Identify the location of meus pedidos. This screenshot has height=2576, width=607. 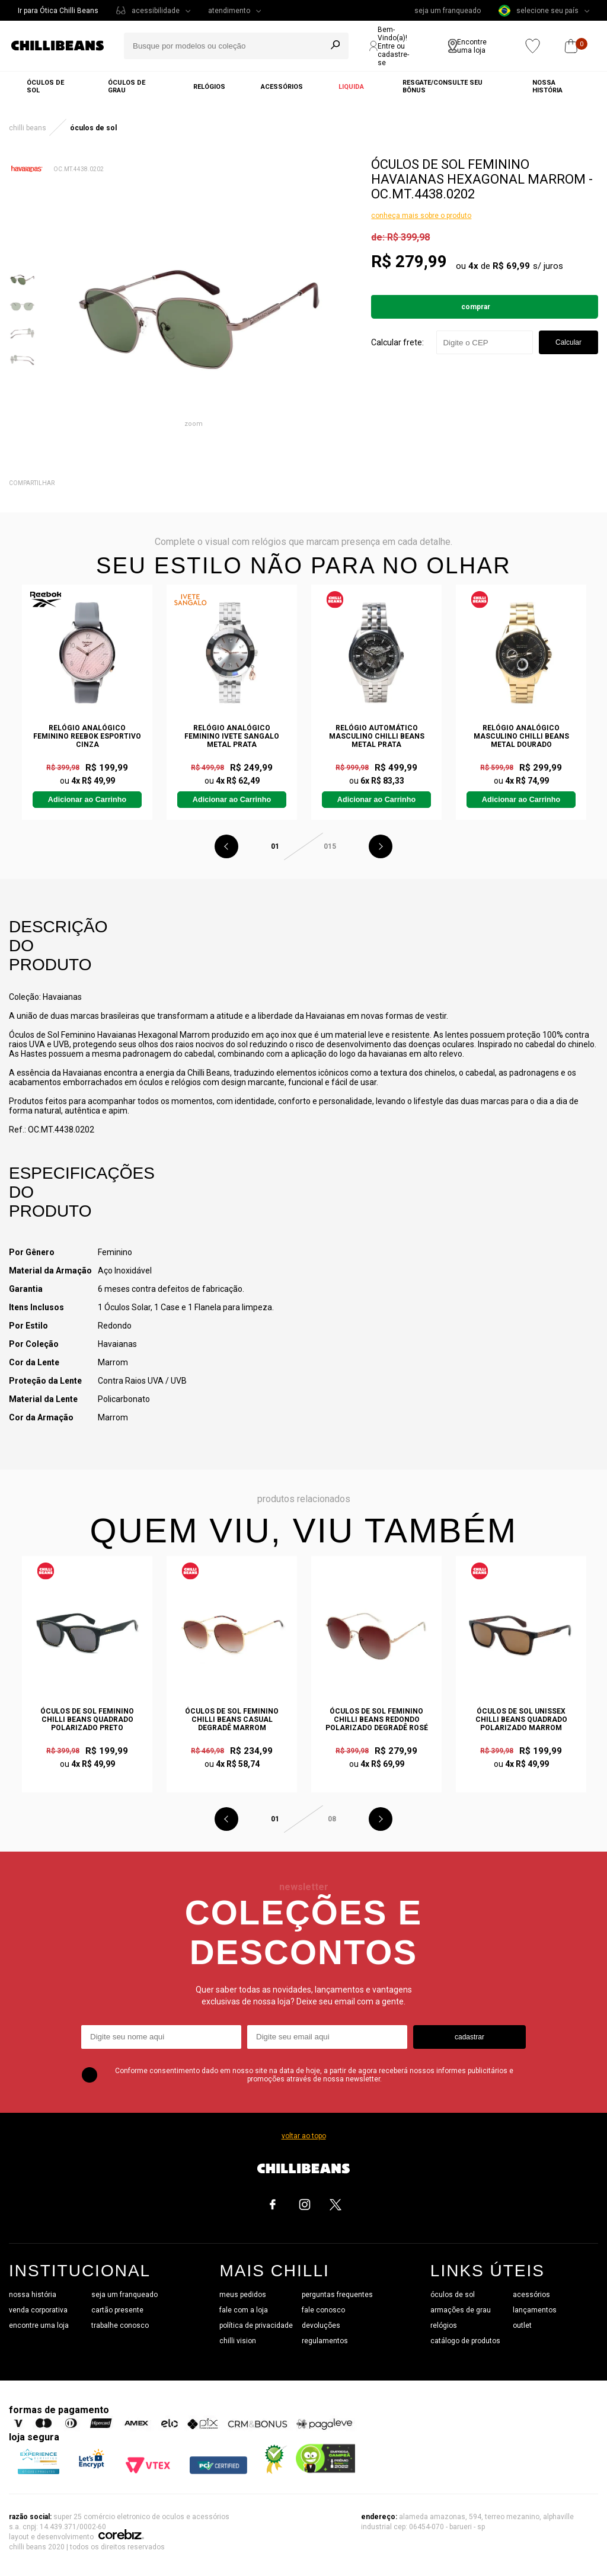
(242, 2295).